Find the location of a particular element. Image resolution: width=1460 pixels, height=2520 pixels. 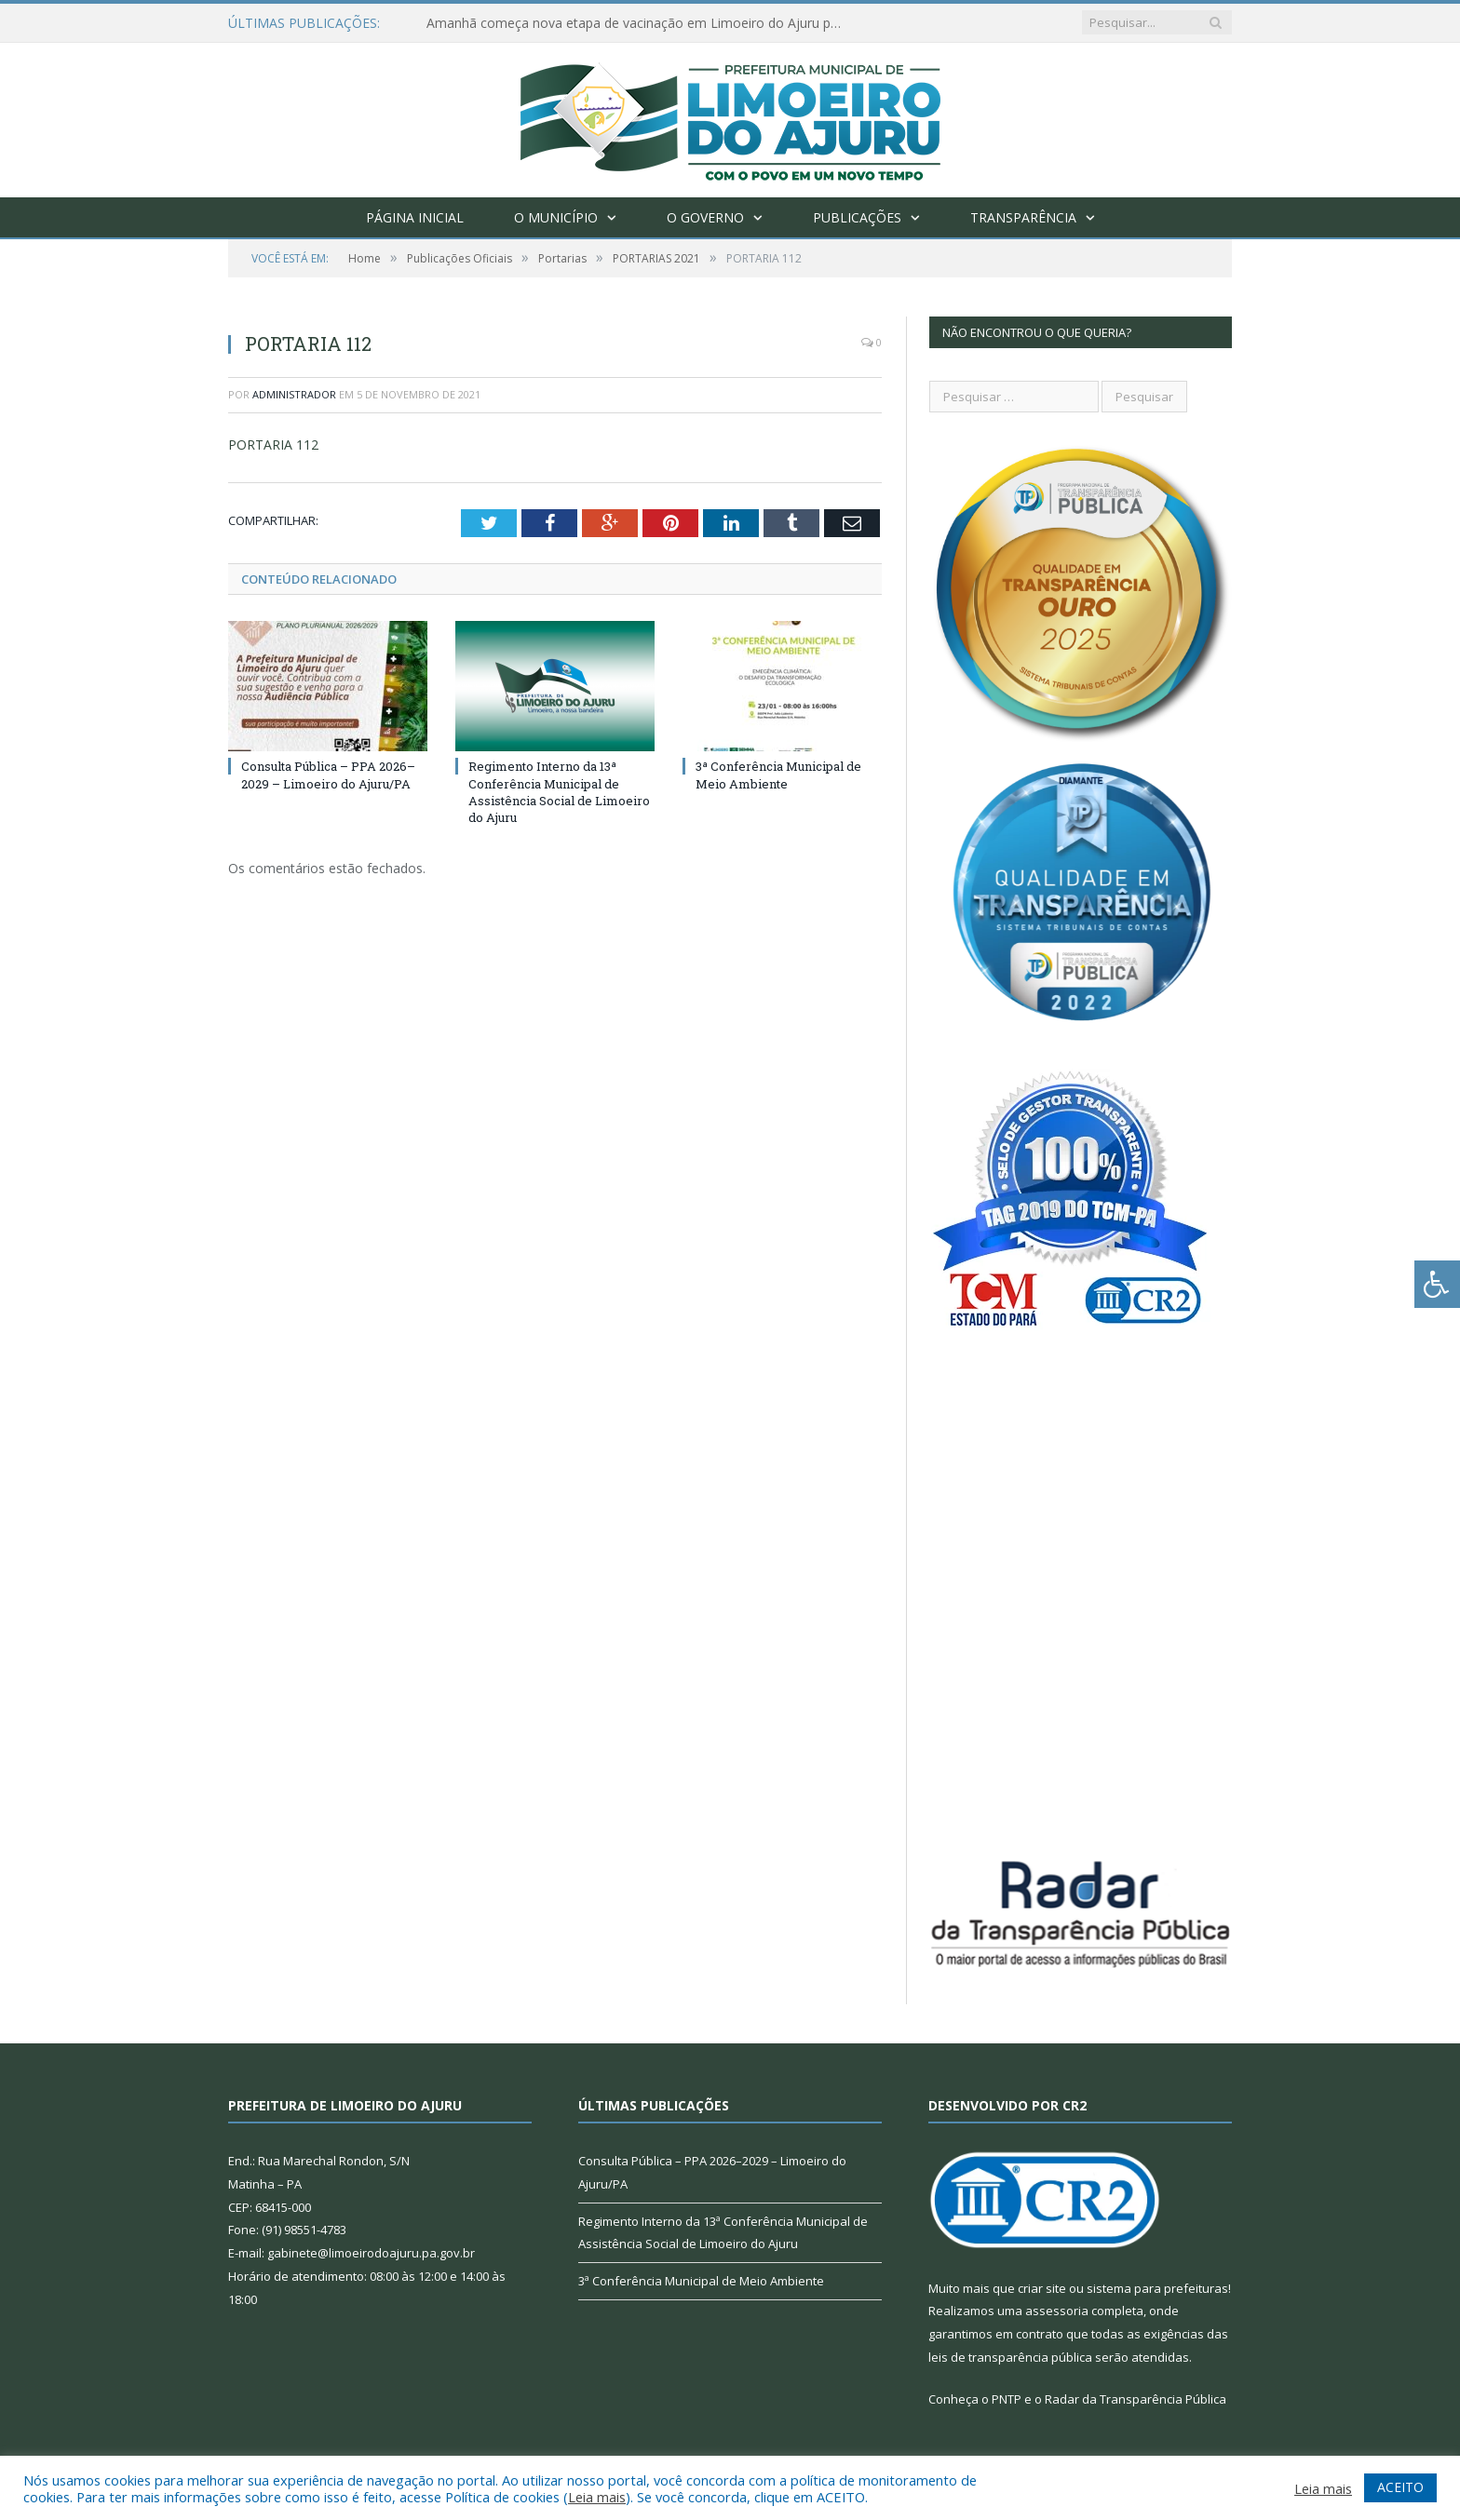

assessoria is located at coordinates (1056, 2310).